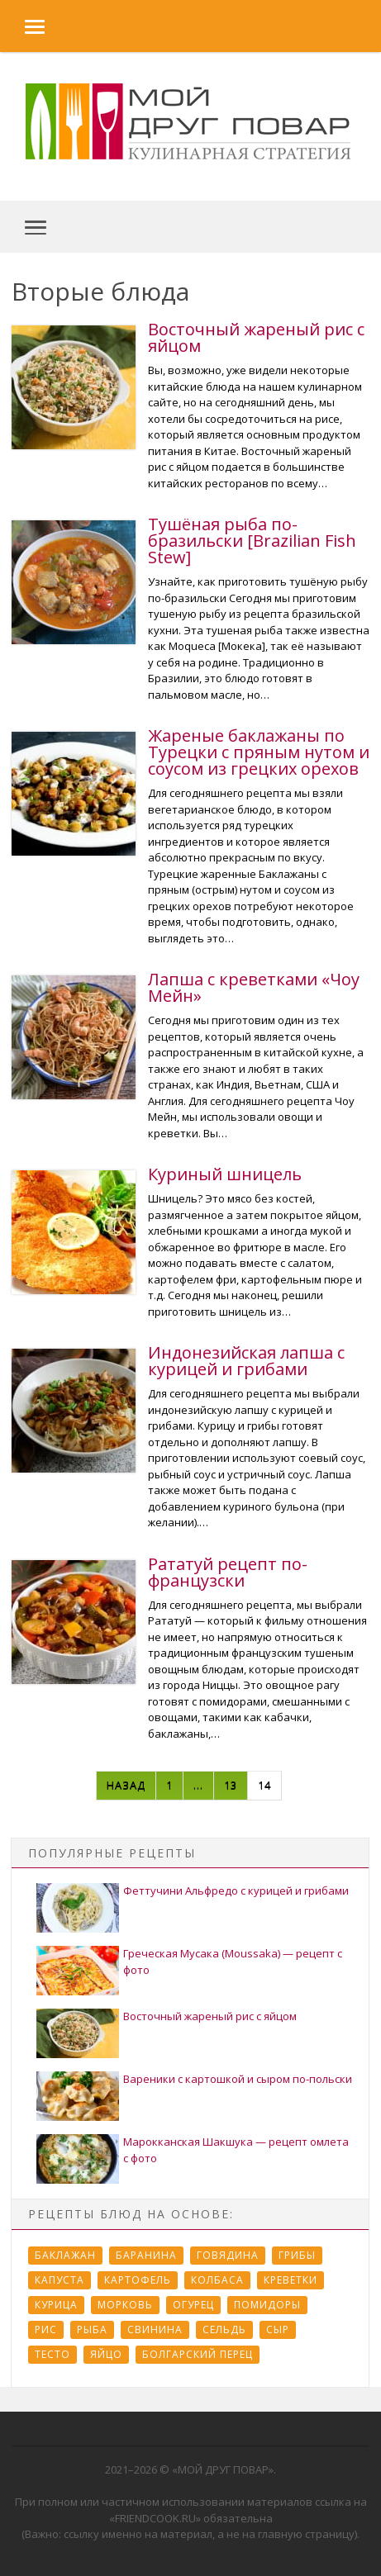  I want to click on Морковь, so click(125, 2305).